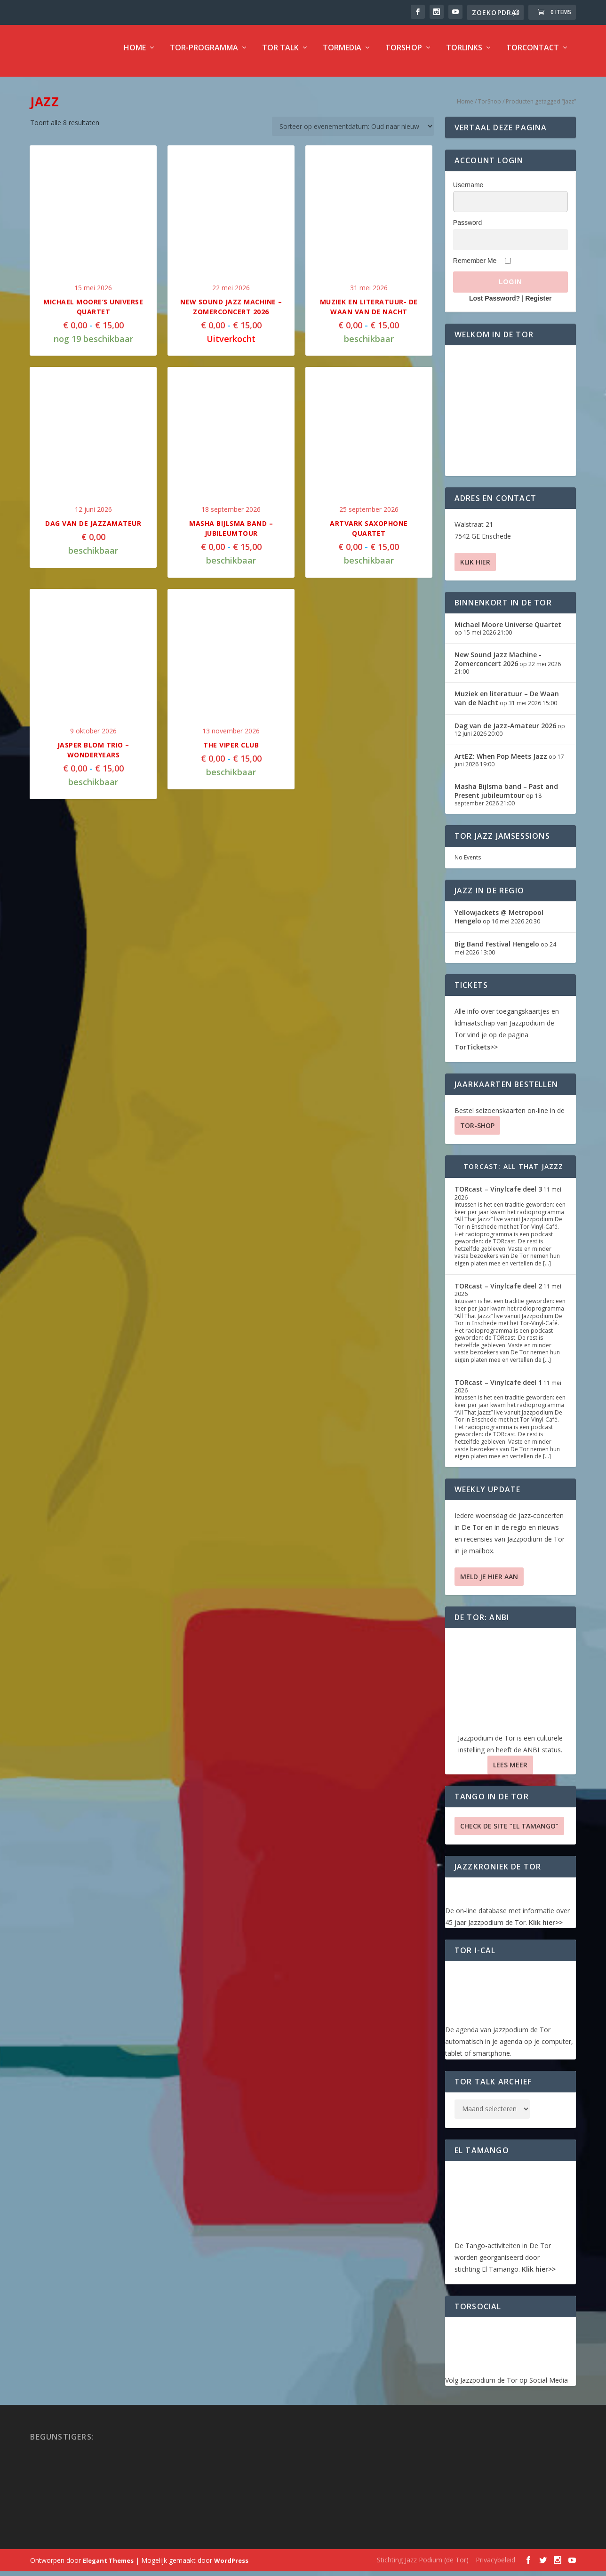  What do you see at coordinates (498, 1195) in the screenshot?
I see `TORcast – Vinylcafe deel 3` at bounding box center [498, 1195].